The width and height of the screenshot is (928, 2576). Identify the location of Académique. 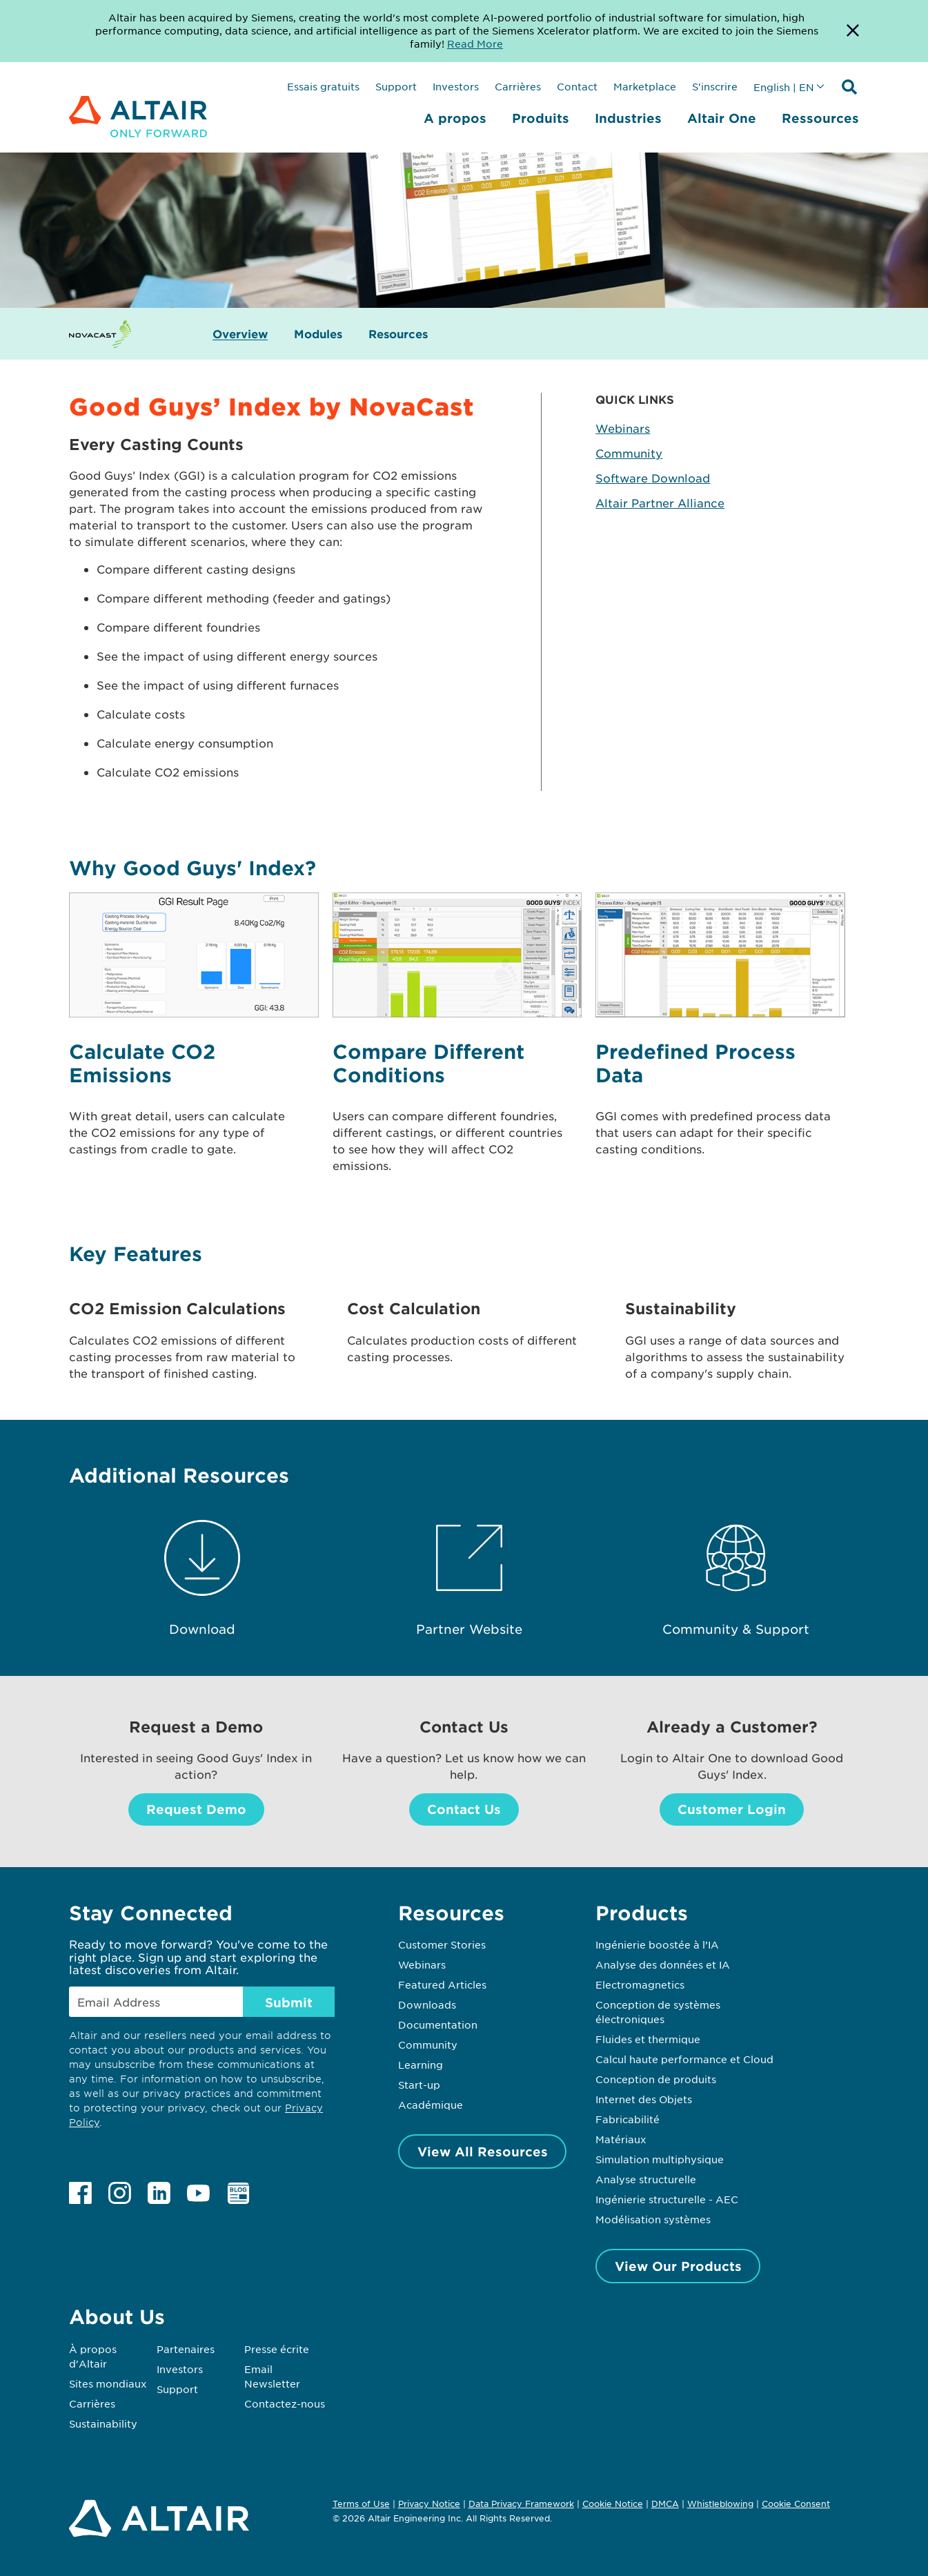
(430, 2104).